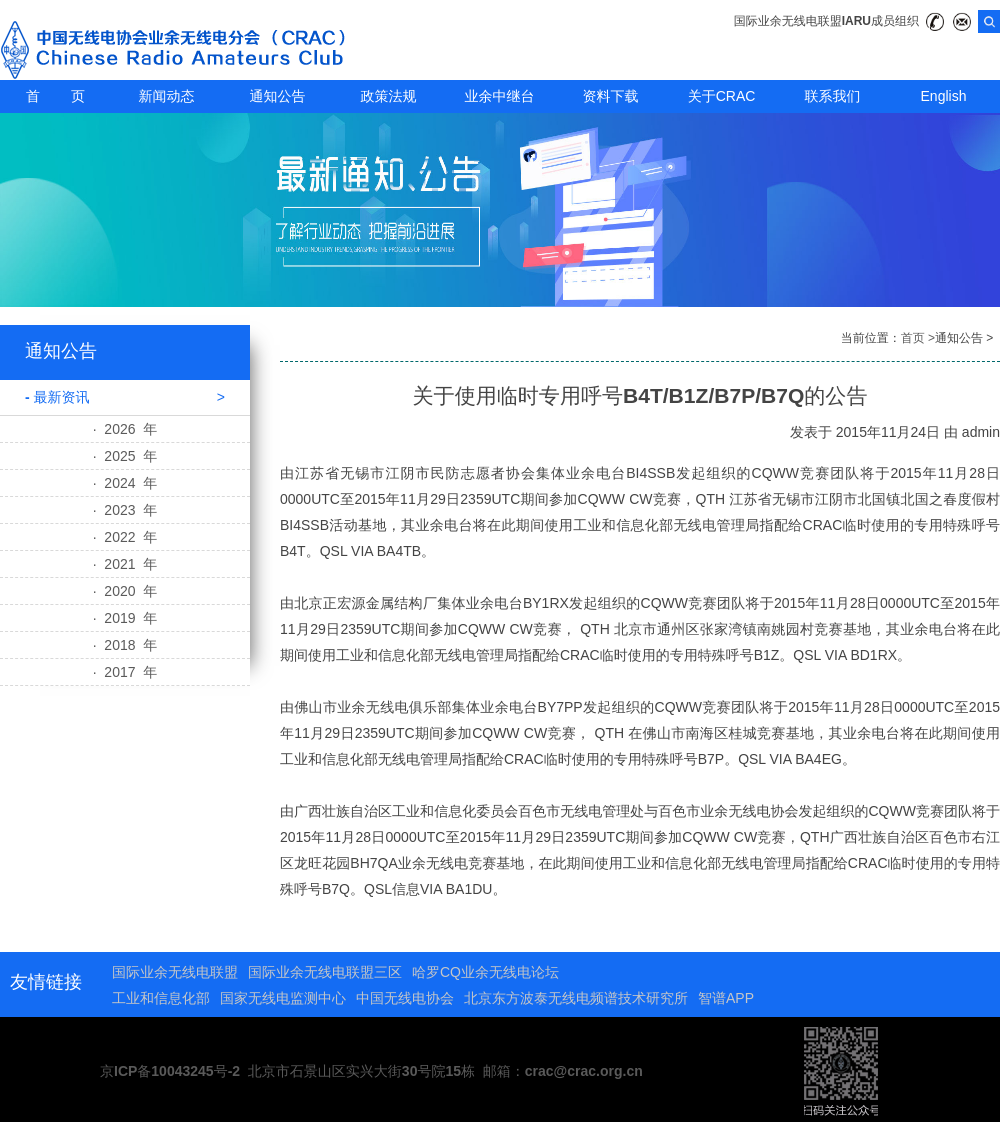  Describe the element at coordinates (125, 510) in the screenshot. I see `· 2023 年` at that location.